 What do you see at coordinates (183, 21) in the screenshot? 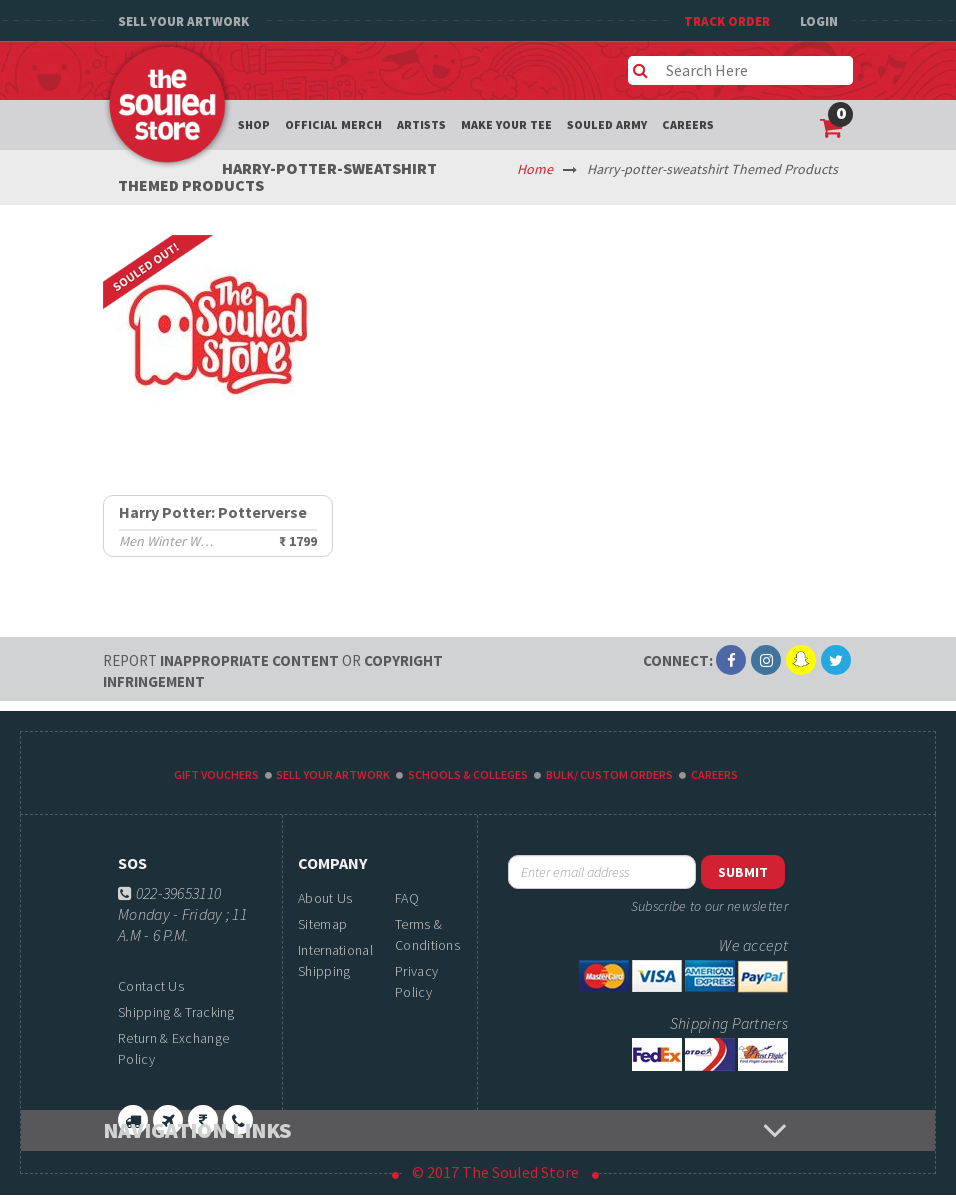
I see `Sell Your Artwork` at bounding box center [183, 21].